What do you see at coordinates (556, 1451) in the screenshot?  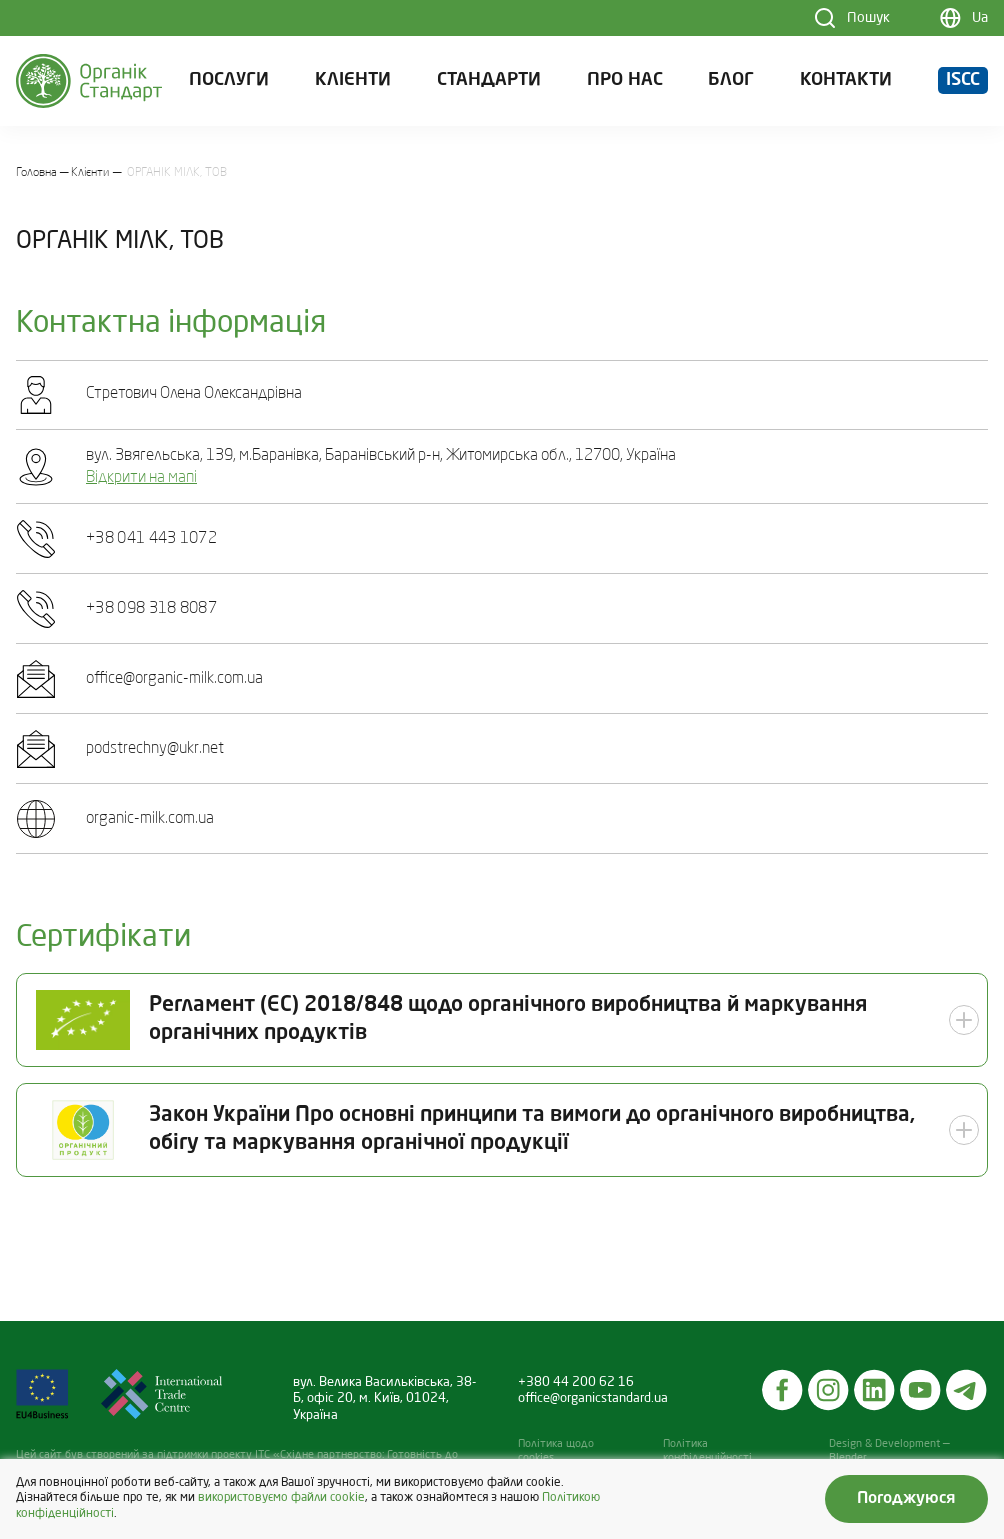 I see `Політика щодо cookies` at bounding box center [556, 1451].